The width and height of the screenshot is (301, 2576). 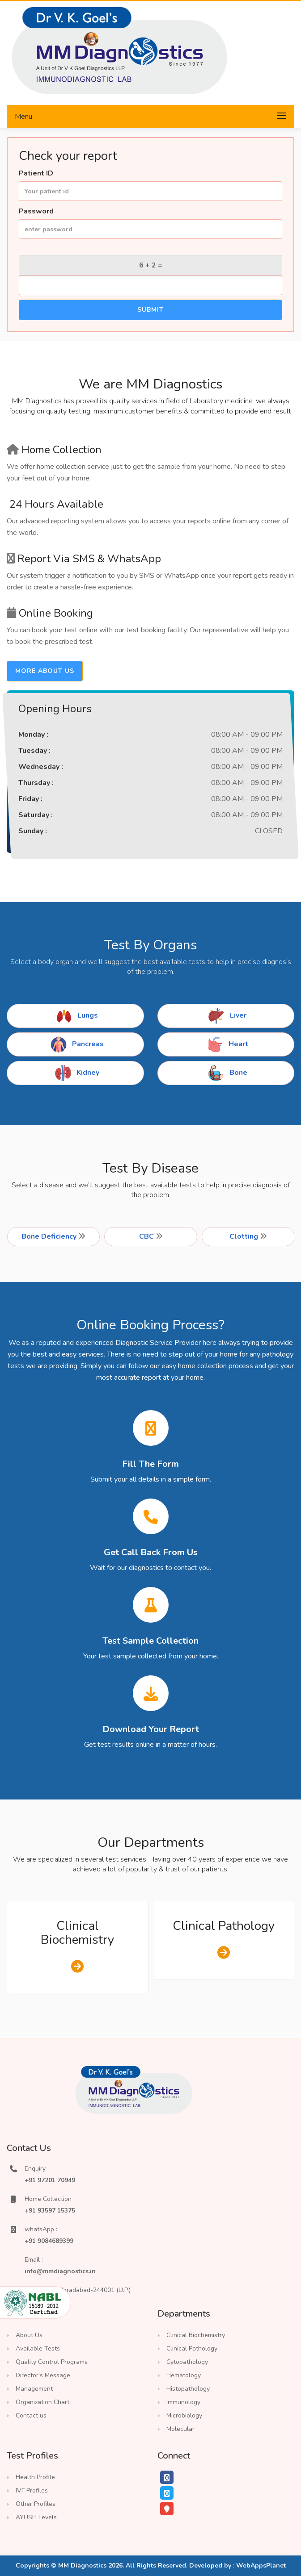 I want to click on Patient ID, so click(x=36, y=173).